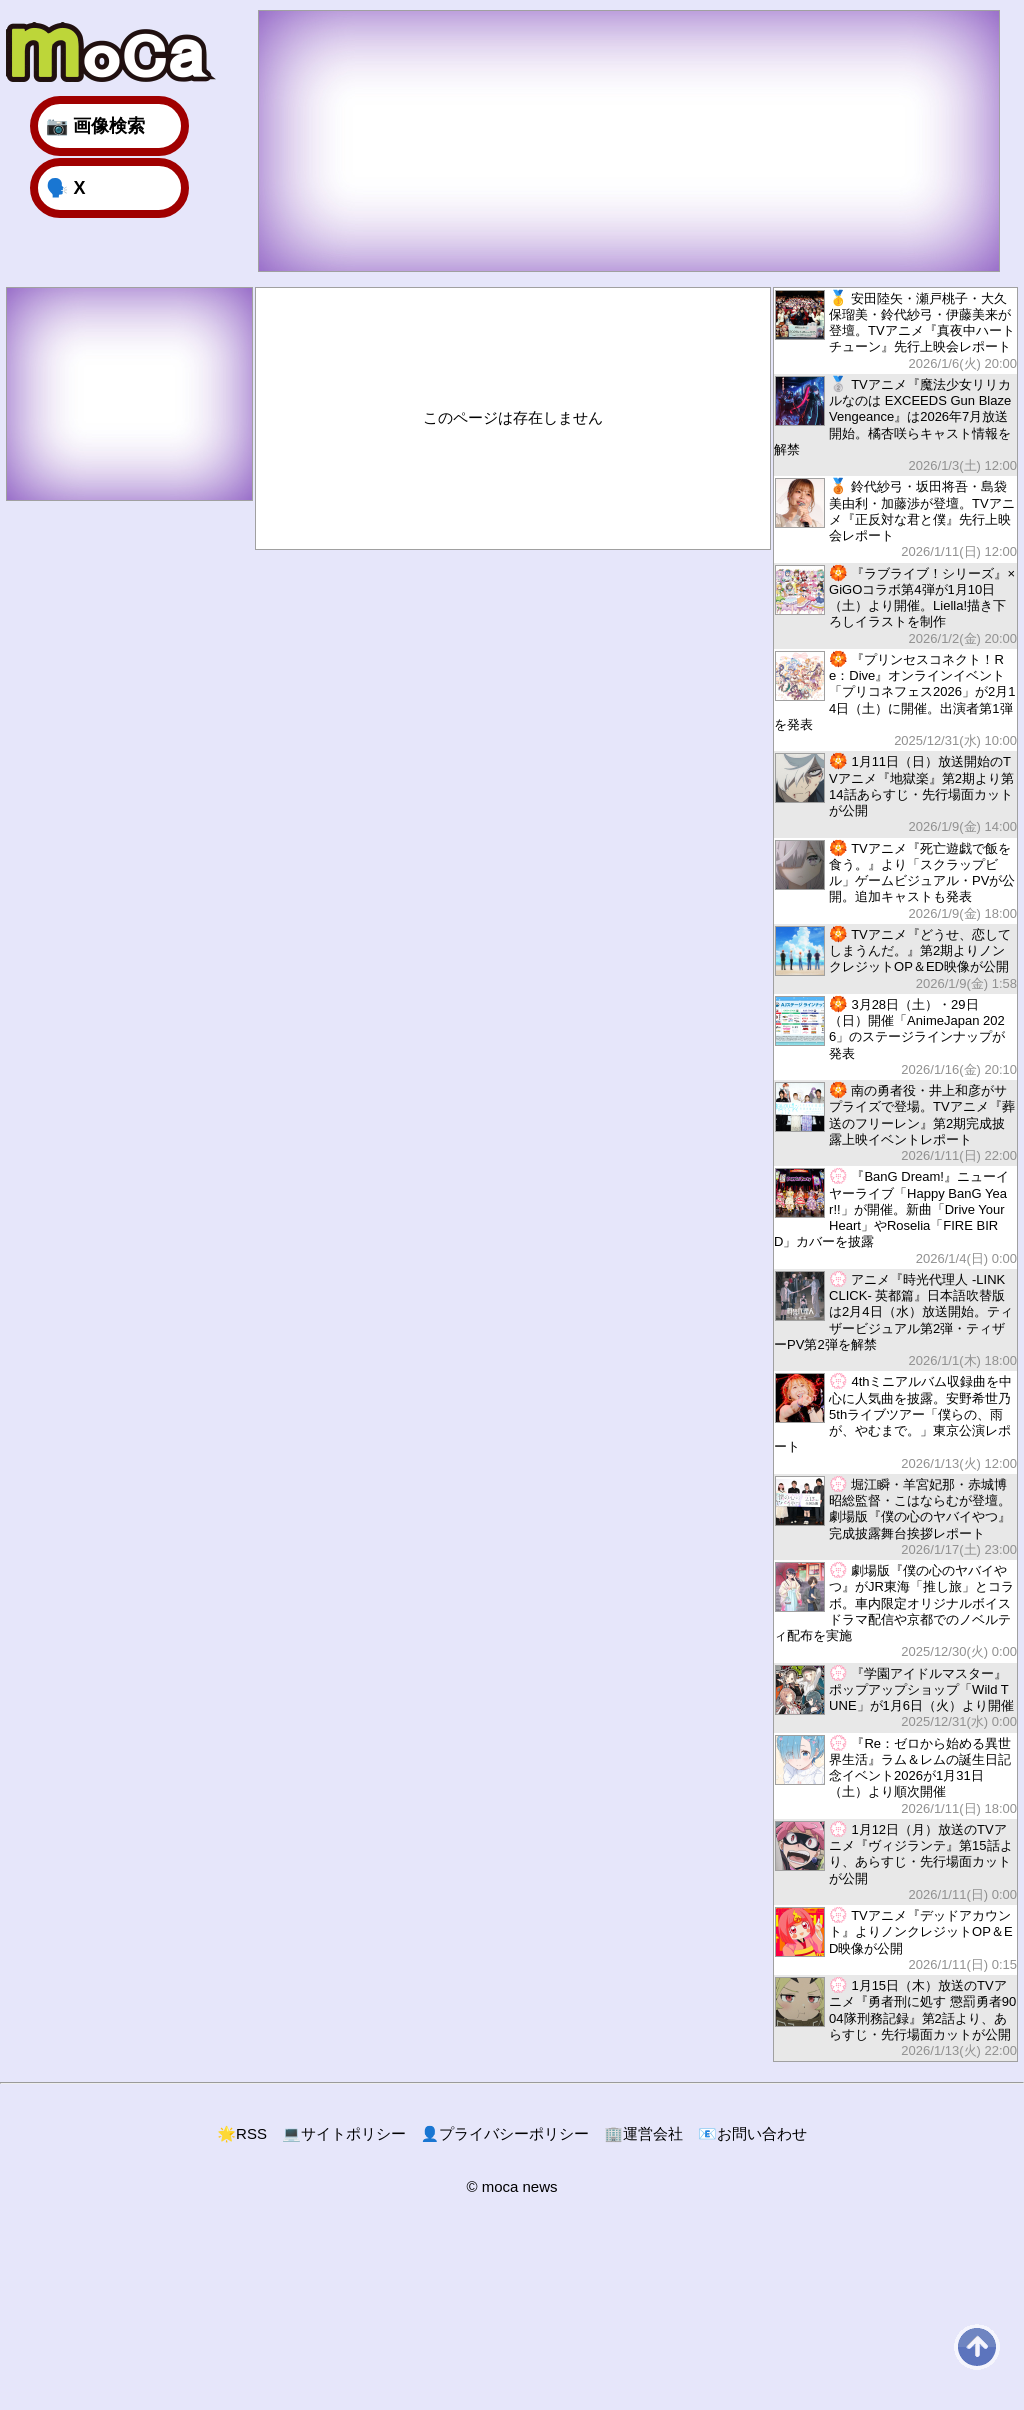 The height and width of the screenshot is (2410, 1024). What do you see at coordinates (895, 1217) in the screenshot?
I see `『BanG Dream!』ニューイヤーライブ「Happy BanG Year!!」が開催。新曲「Drive Your Heart」やRoselia「FIRE BIRD」カバーを披露` at bounding box center [895, 1217].